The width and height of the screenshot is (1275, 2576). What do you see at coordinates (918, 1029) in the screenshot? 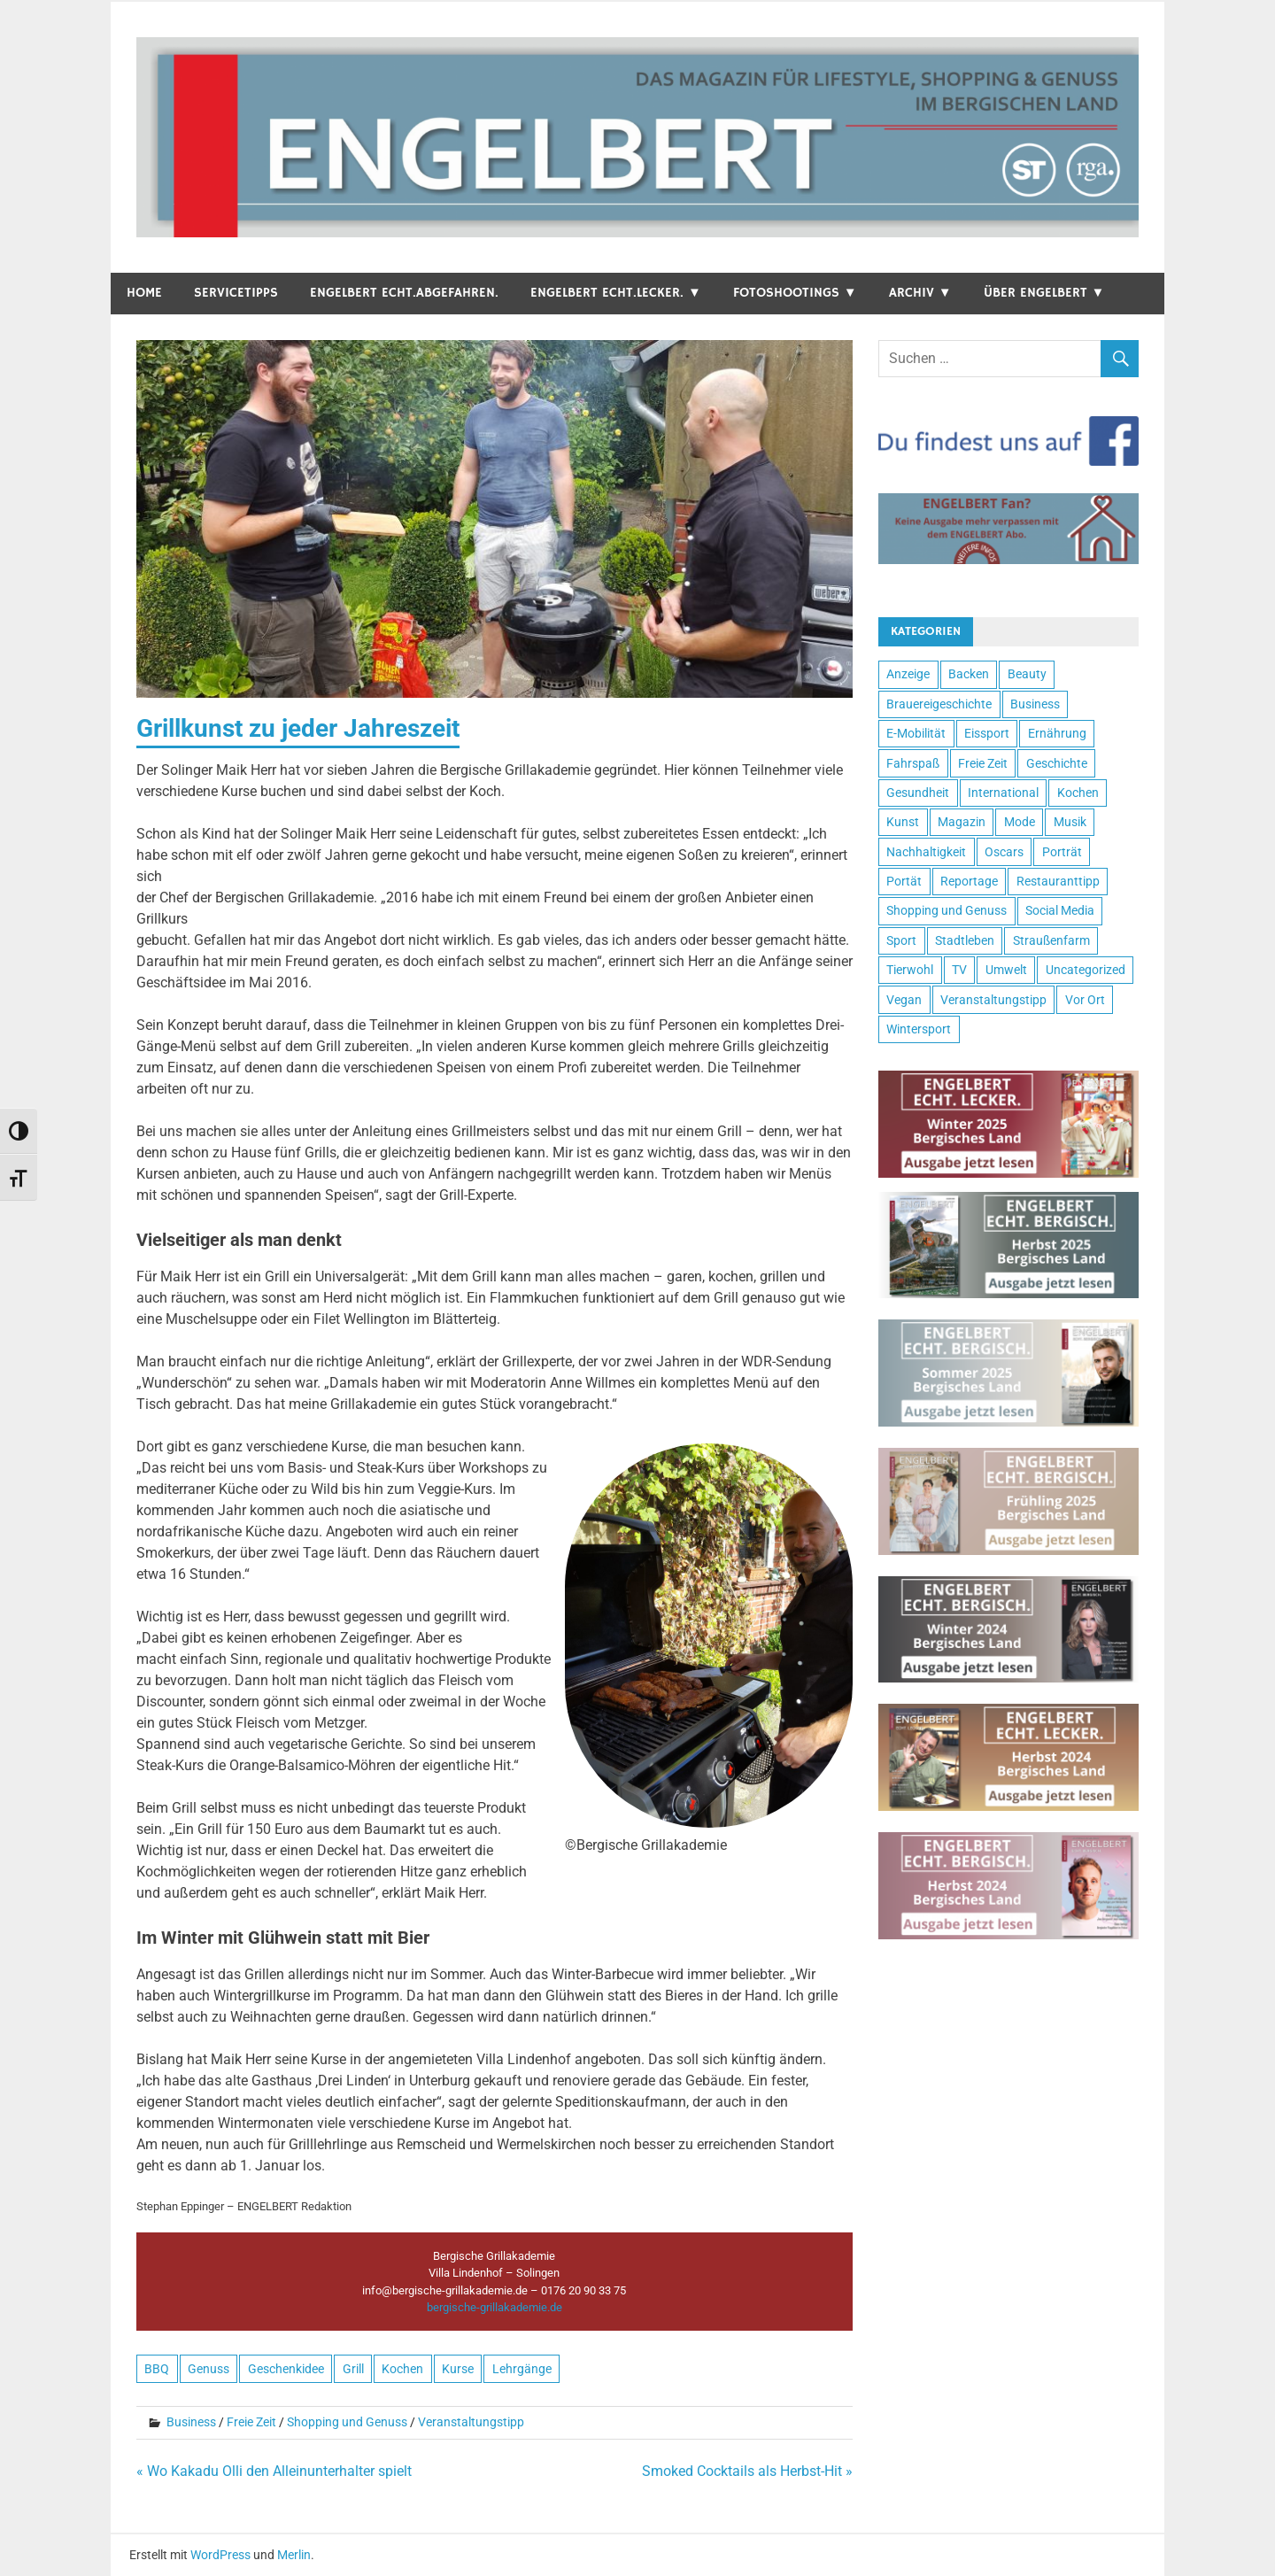
I see `Wintersport [Wintersport (1 Eintrag)]` at bounding box center [918, 1029].